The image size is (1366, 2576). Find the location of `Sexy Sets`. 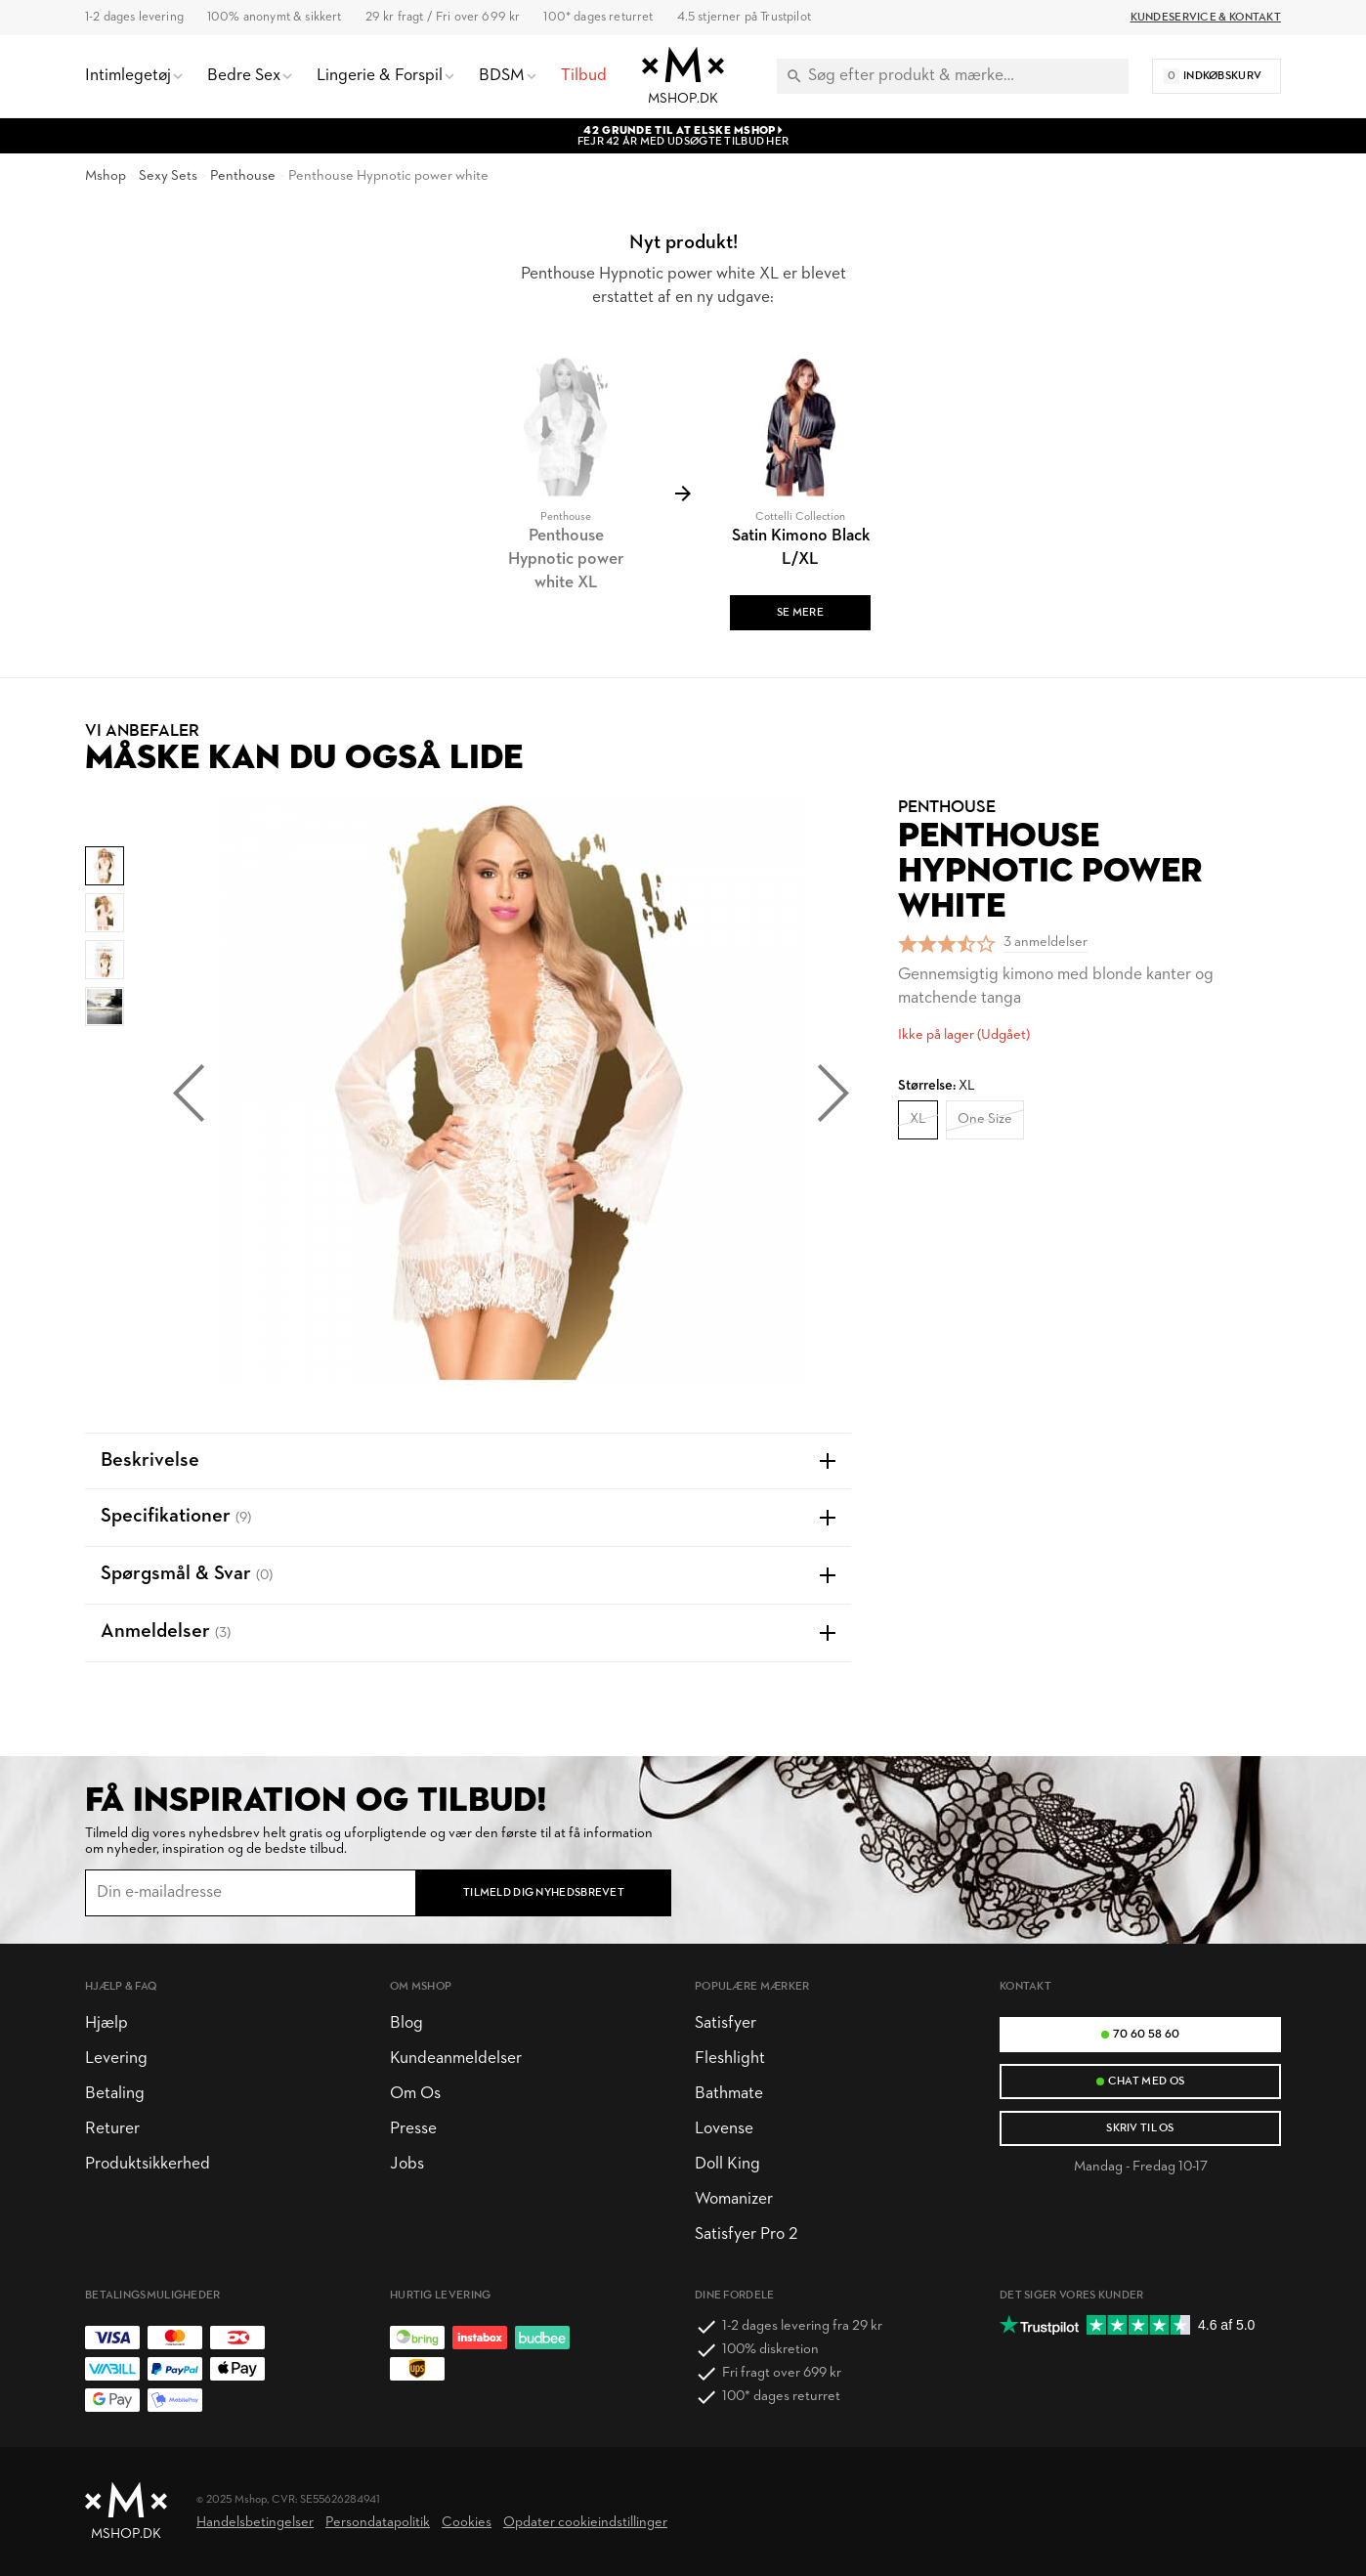

Sexy Sets is located at coordinates (168, 176).